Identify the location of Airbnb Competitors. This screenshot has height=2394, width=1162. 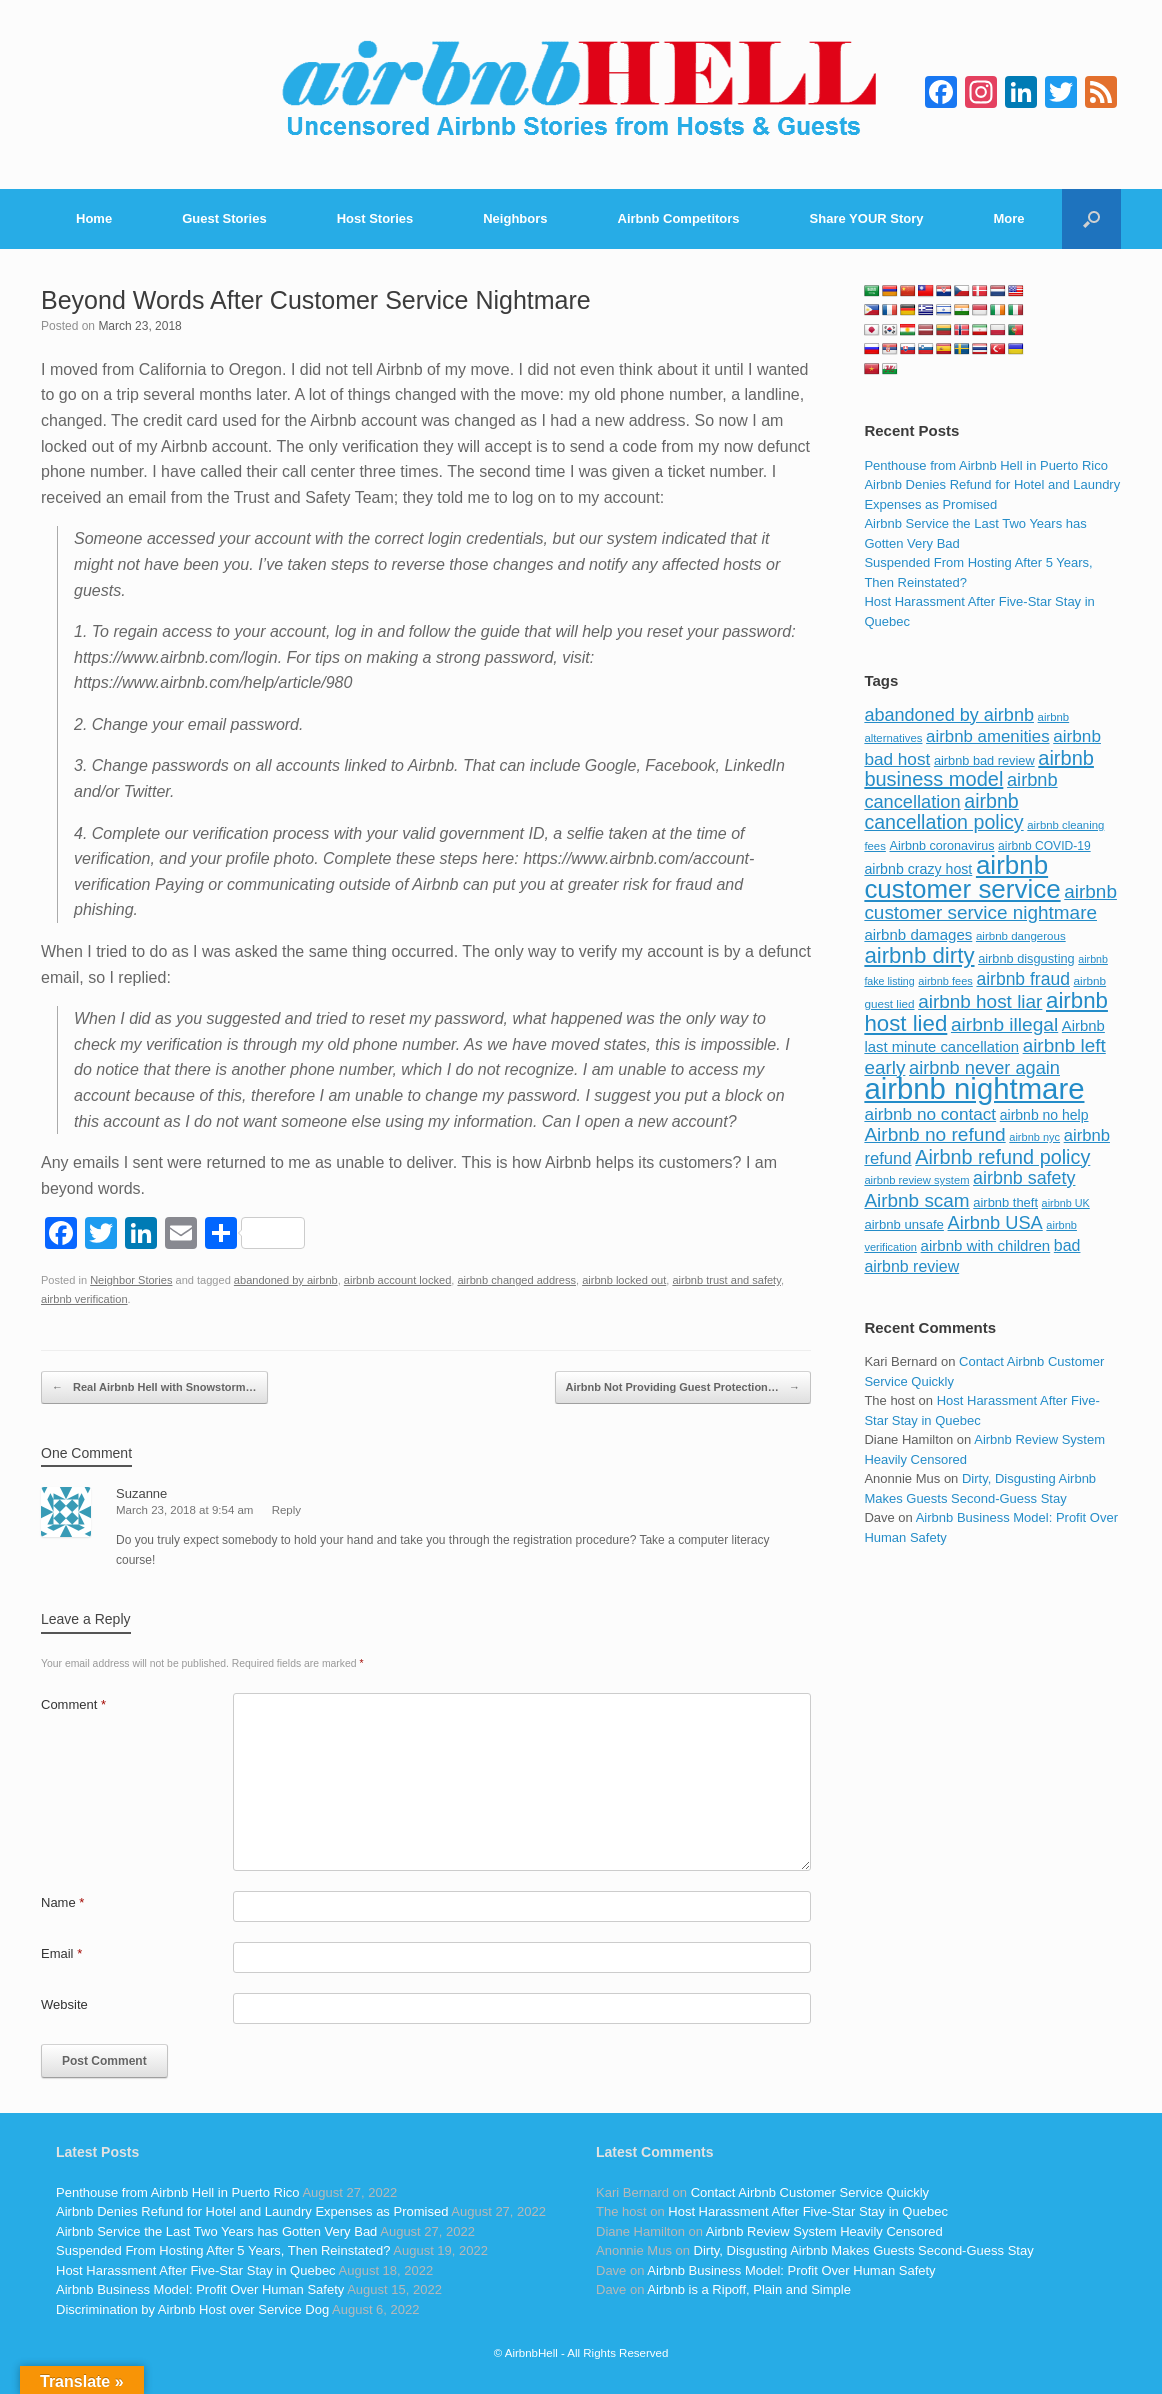
(679, 218).